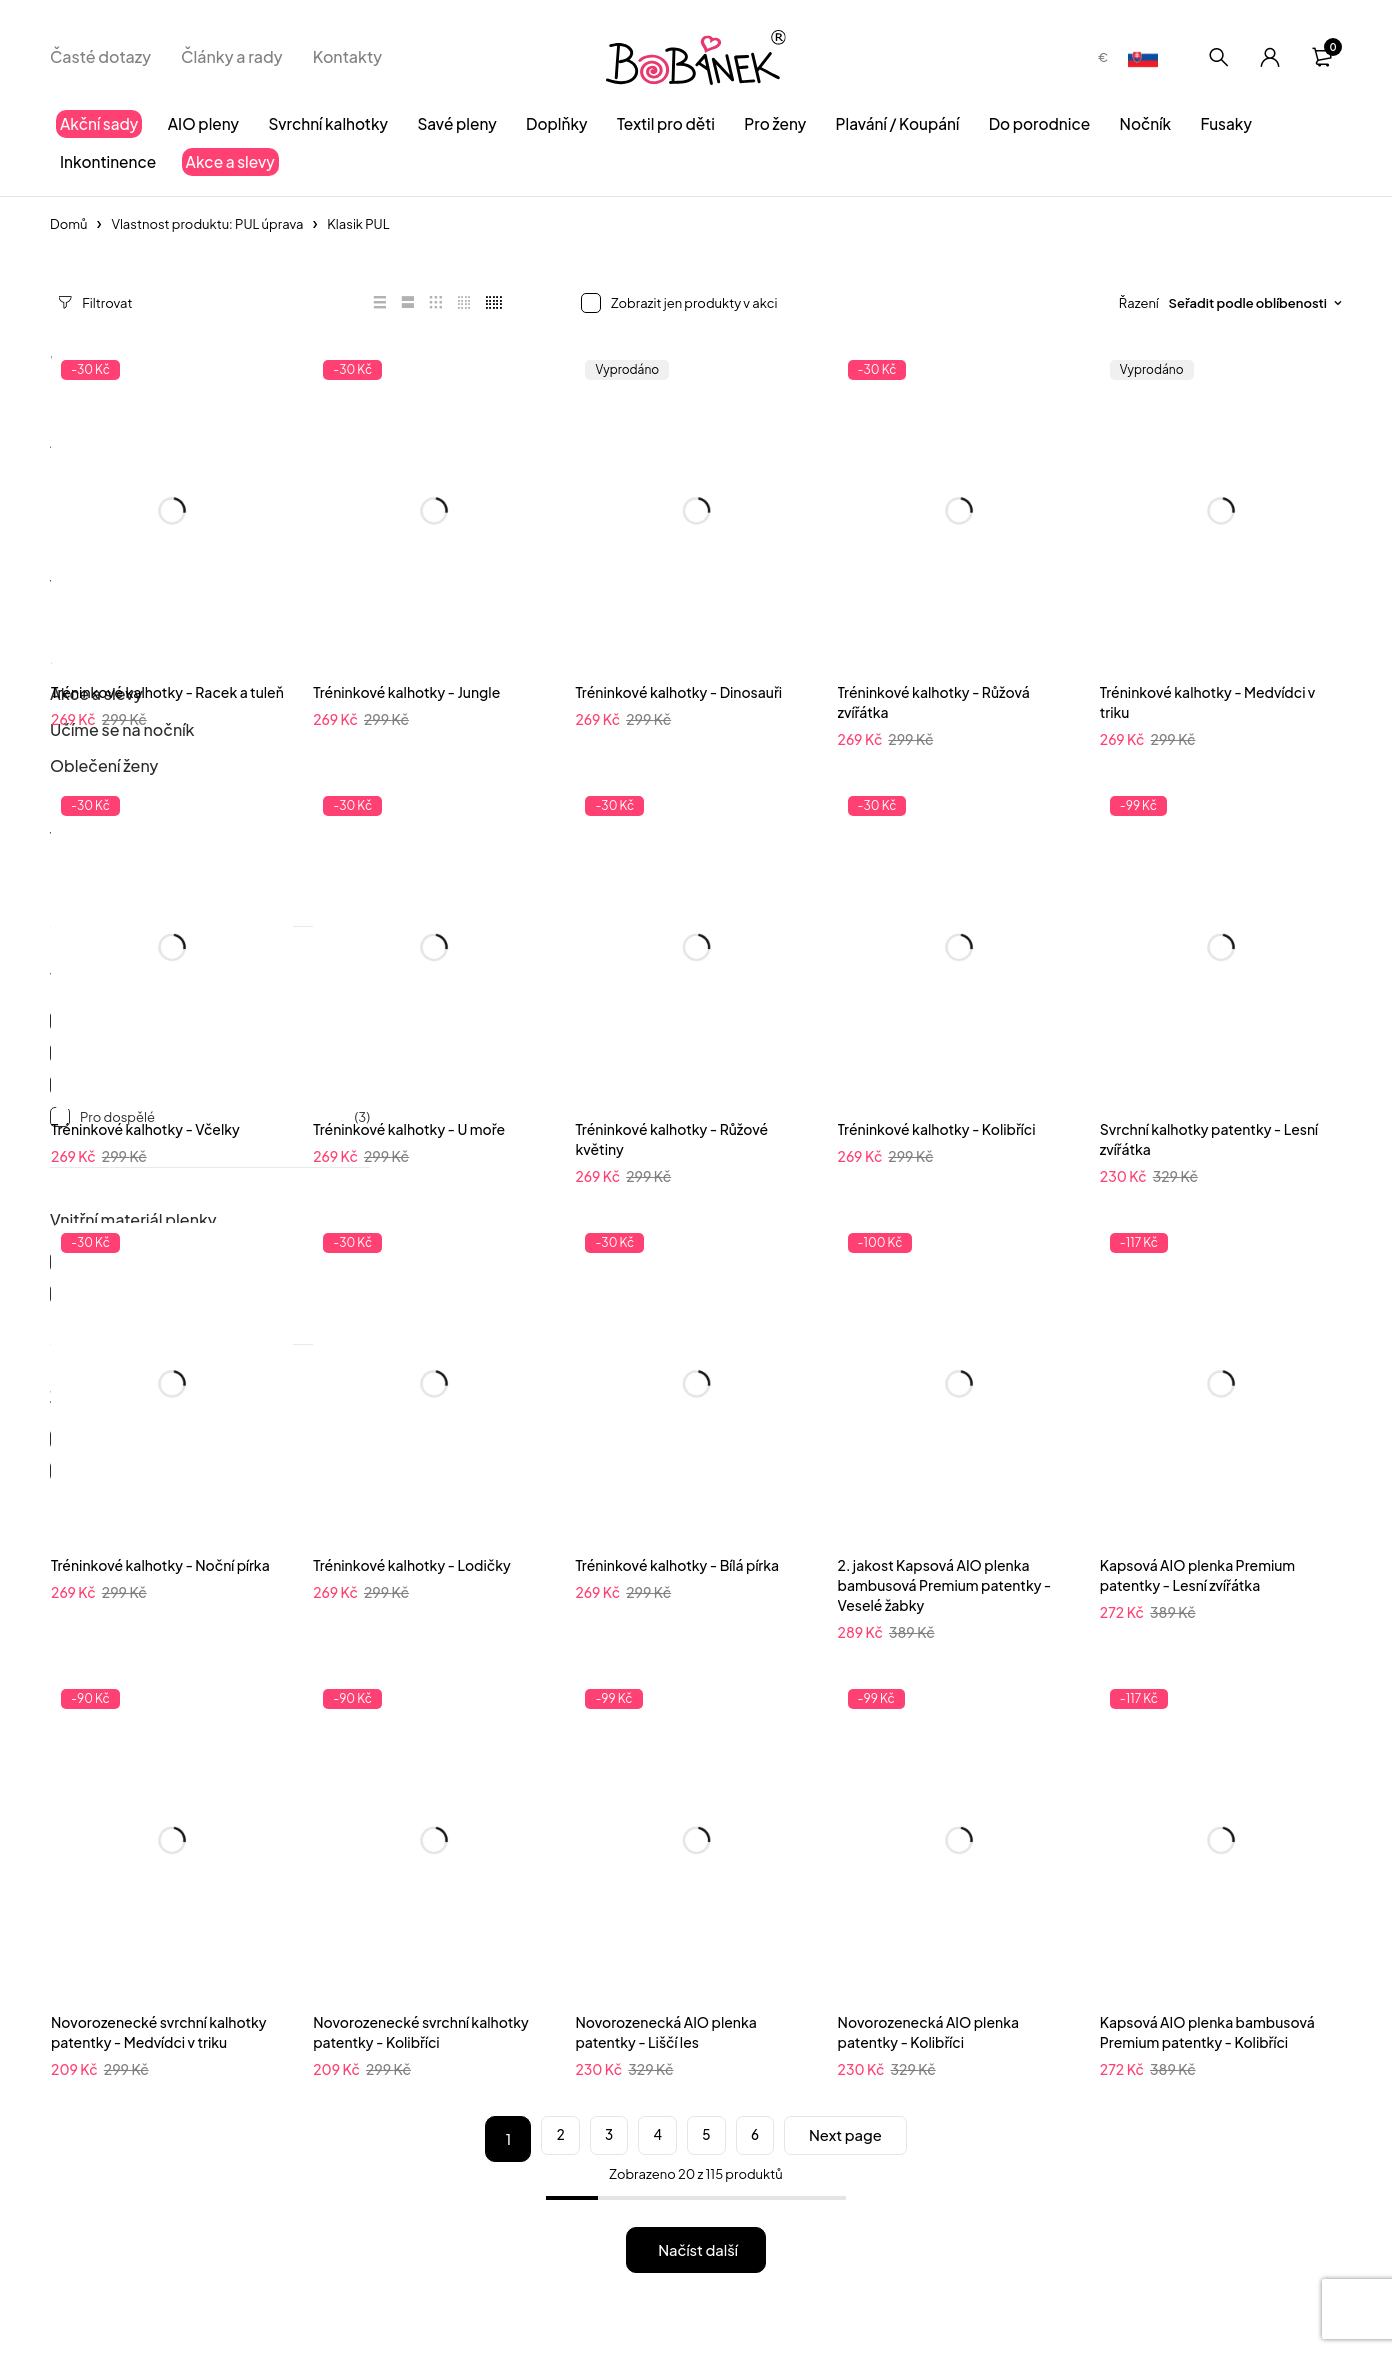  I want to click on 6 [Stránka 6], so click(760, 2139).